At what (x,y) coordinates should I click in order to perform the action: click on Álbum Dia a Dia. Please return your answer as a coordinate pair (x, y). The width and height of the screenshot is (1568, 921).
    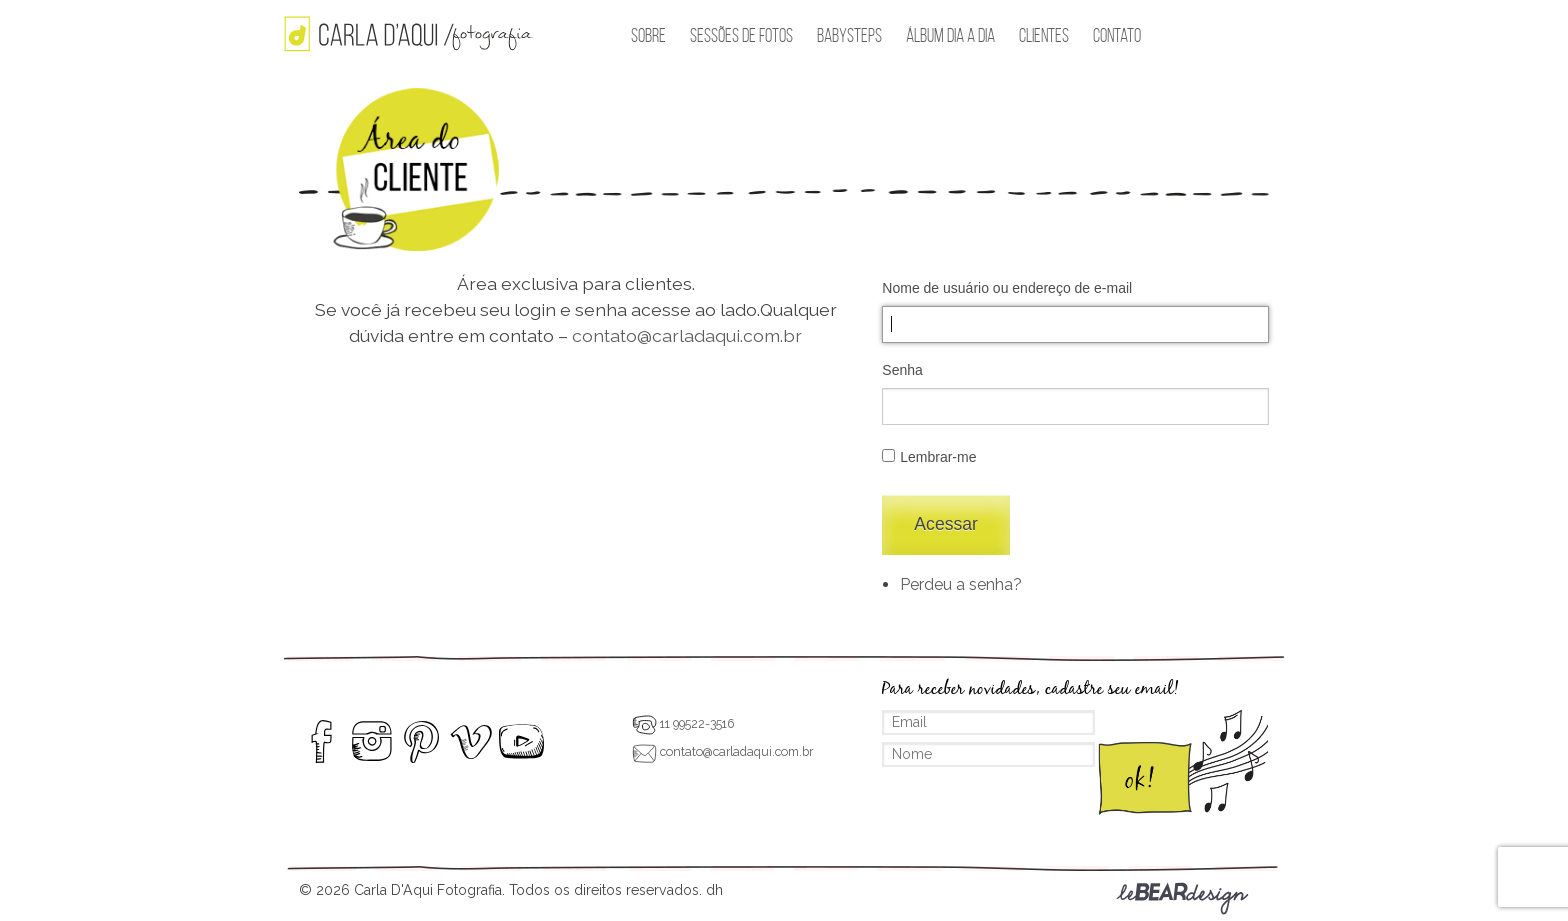
    Looking at the image, I should click on (950, 35).